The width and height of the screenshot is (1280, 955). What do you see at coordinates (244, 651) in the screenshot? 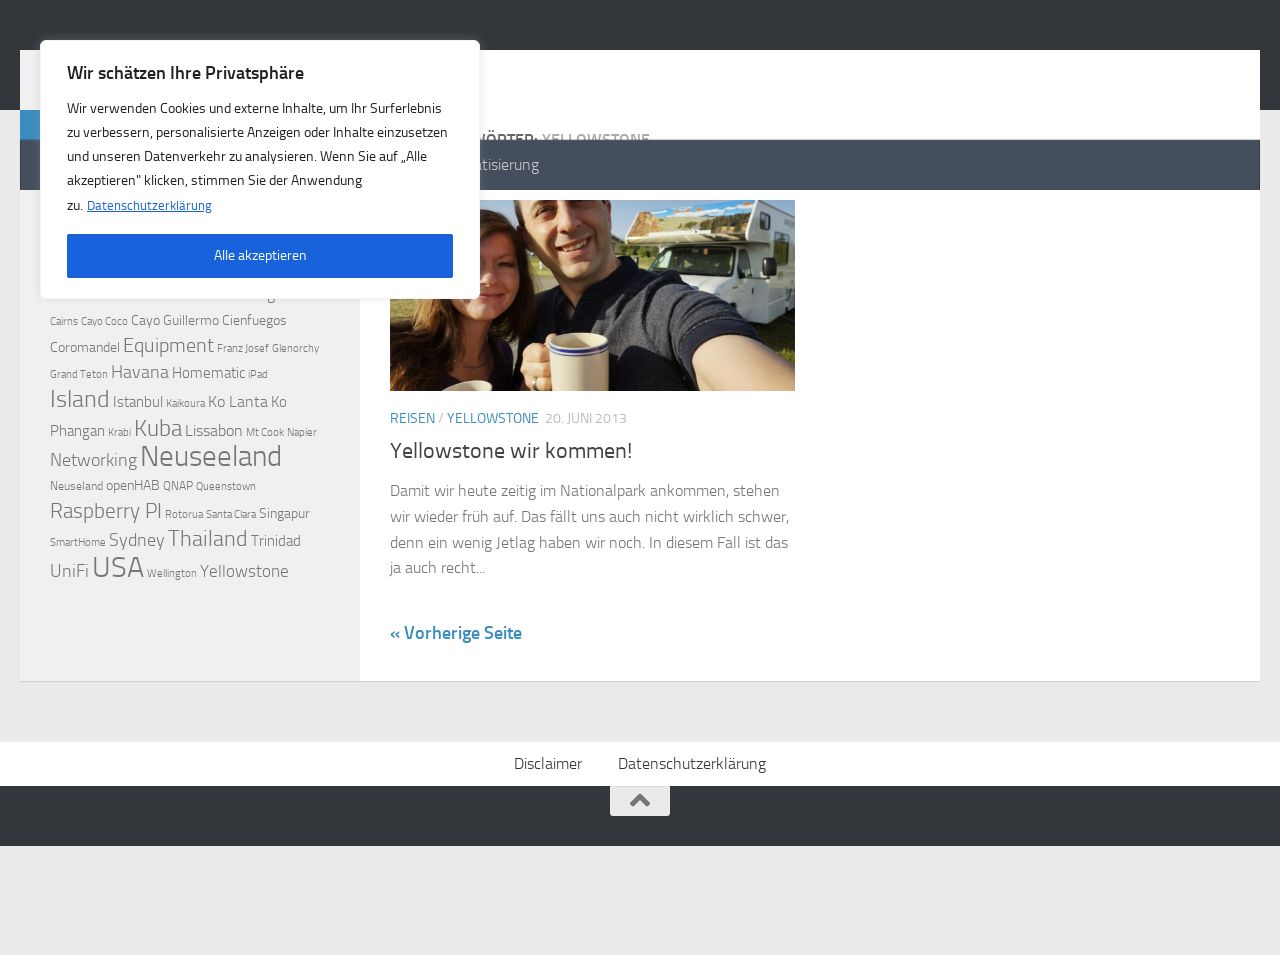
I see `Yellowstone [Yellowstone (7 Einträge)]` at bounding box center [244, 651].